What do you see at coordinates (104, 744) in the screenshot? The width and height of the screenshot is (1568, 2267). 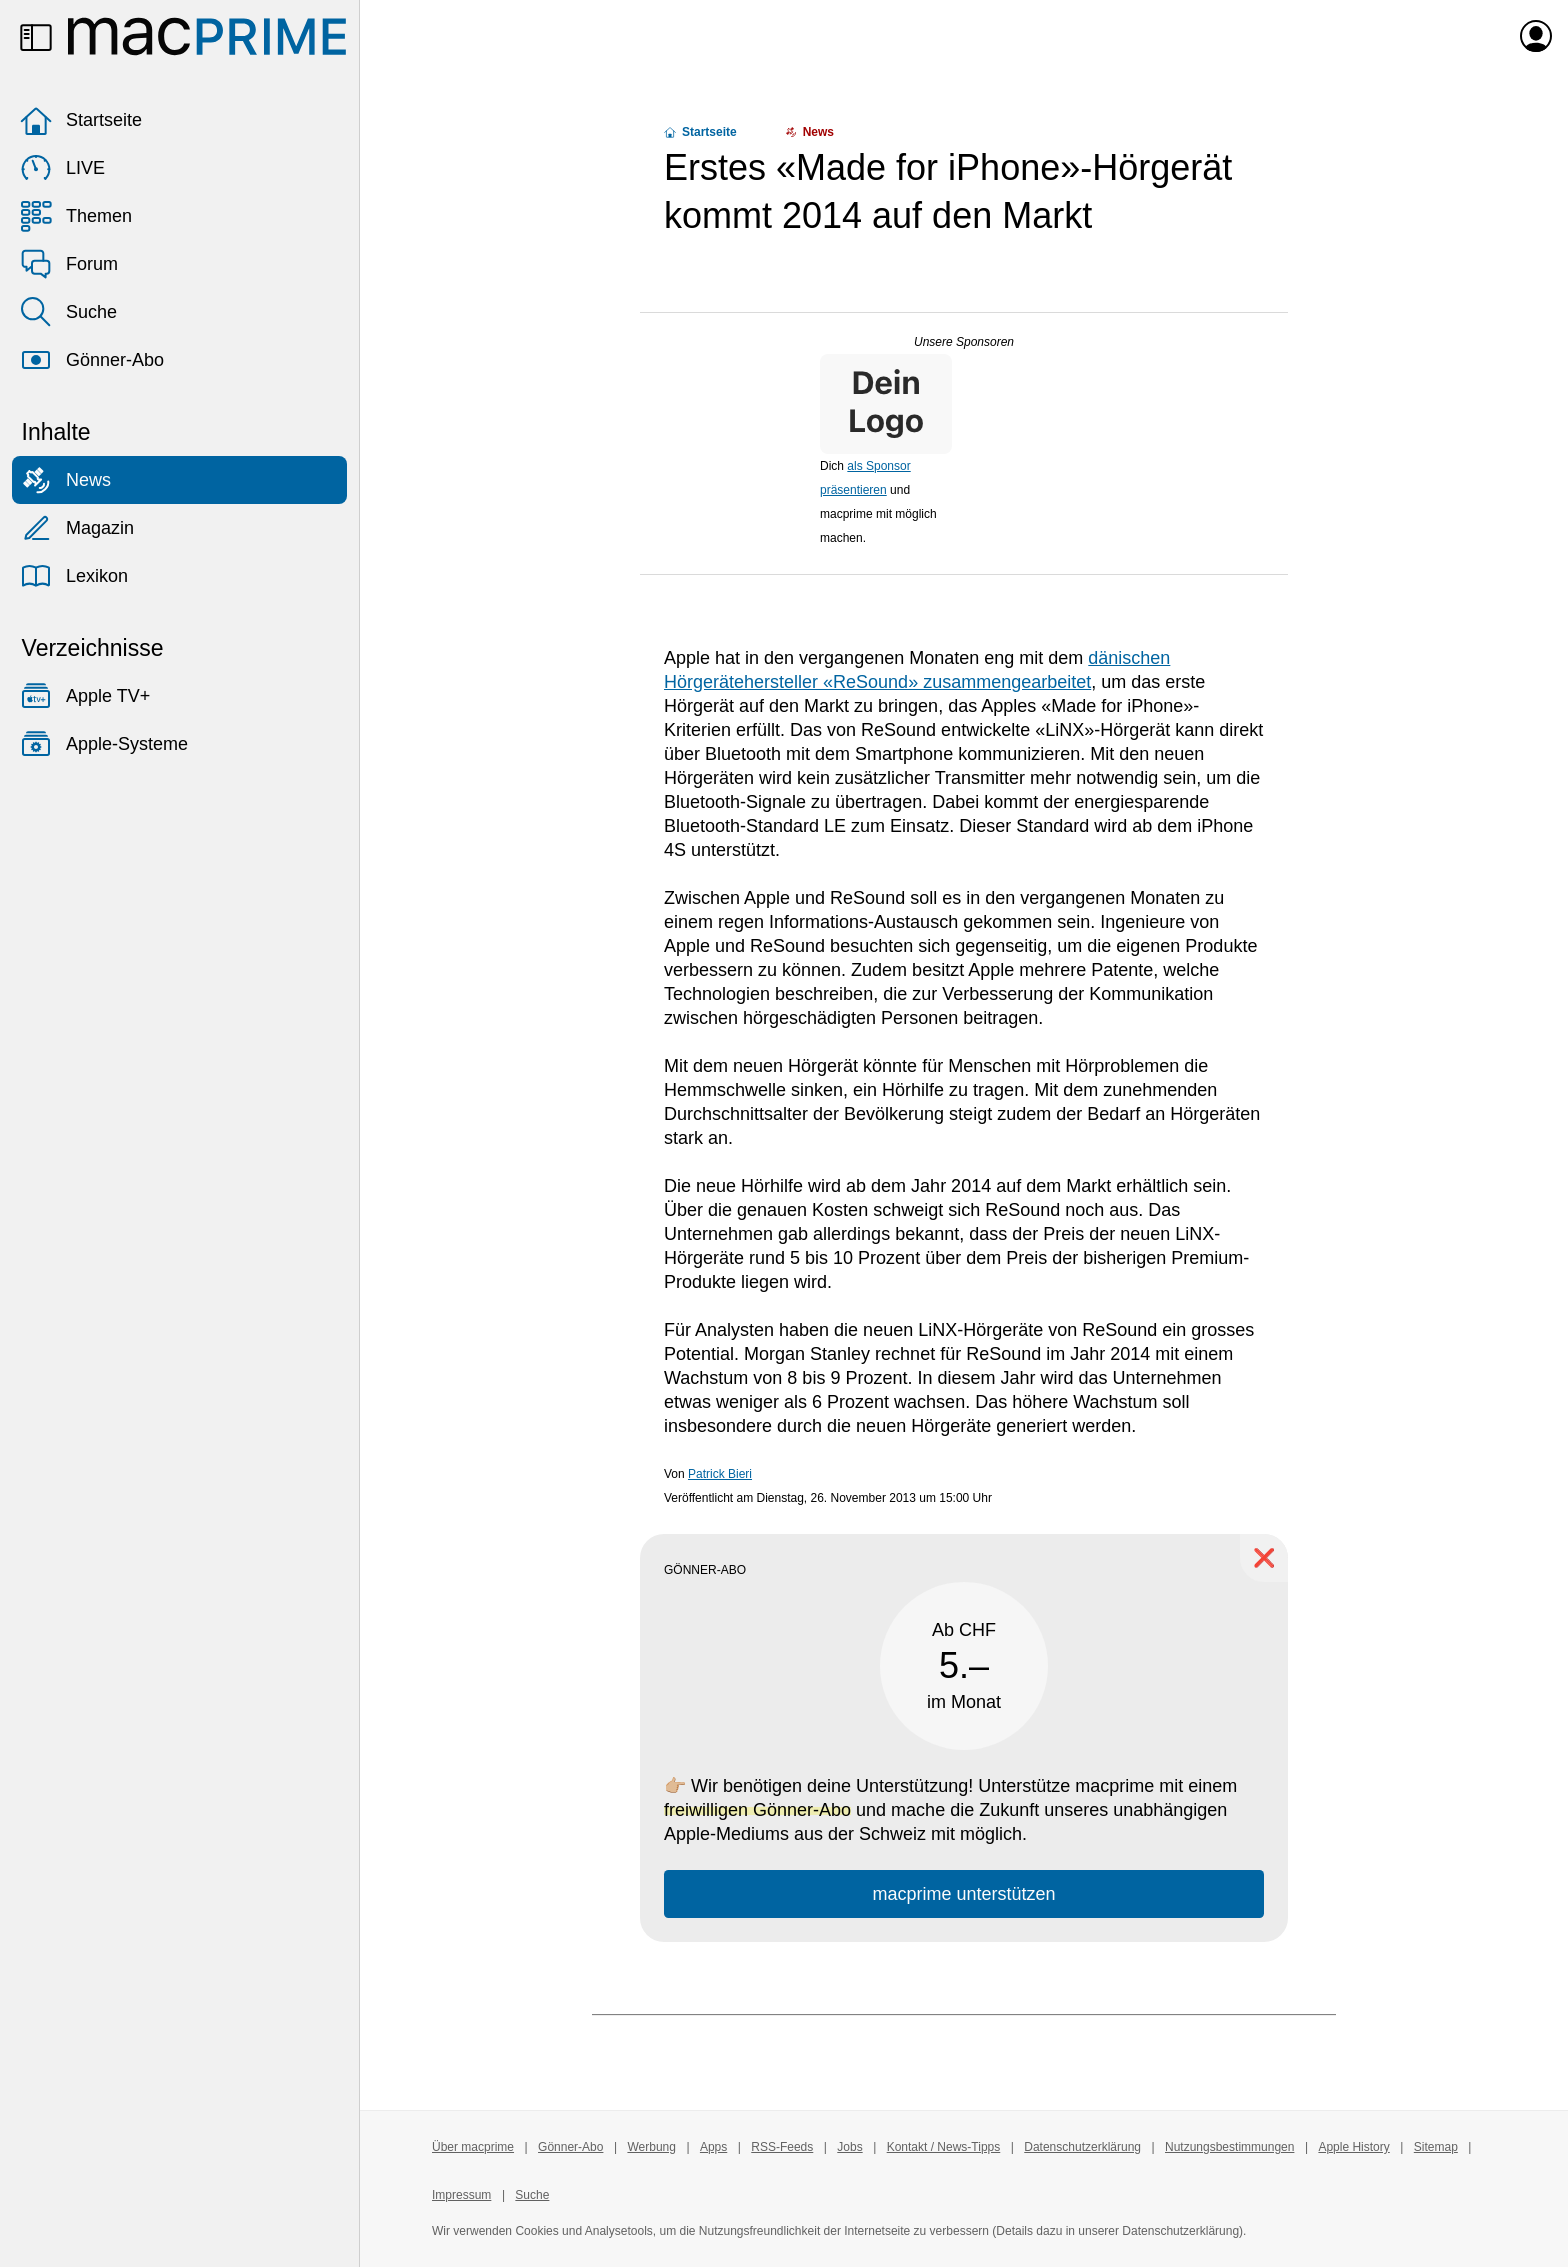 I see `Apple-Systeme` at bounding box center [104, 744].